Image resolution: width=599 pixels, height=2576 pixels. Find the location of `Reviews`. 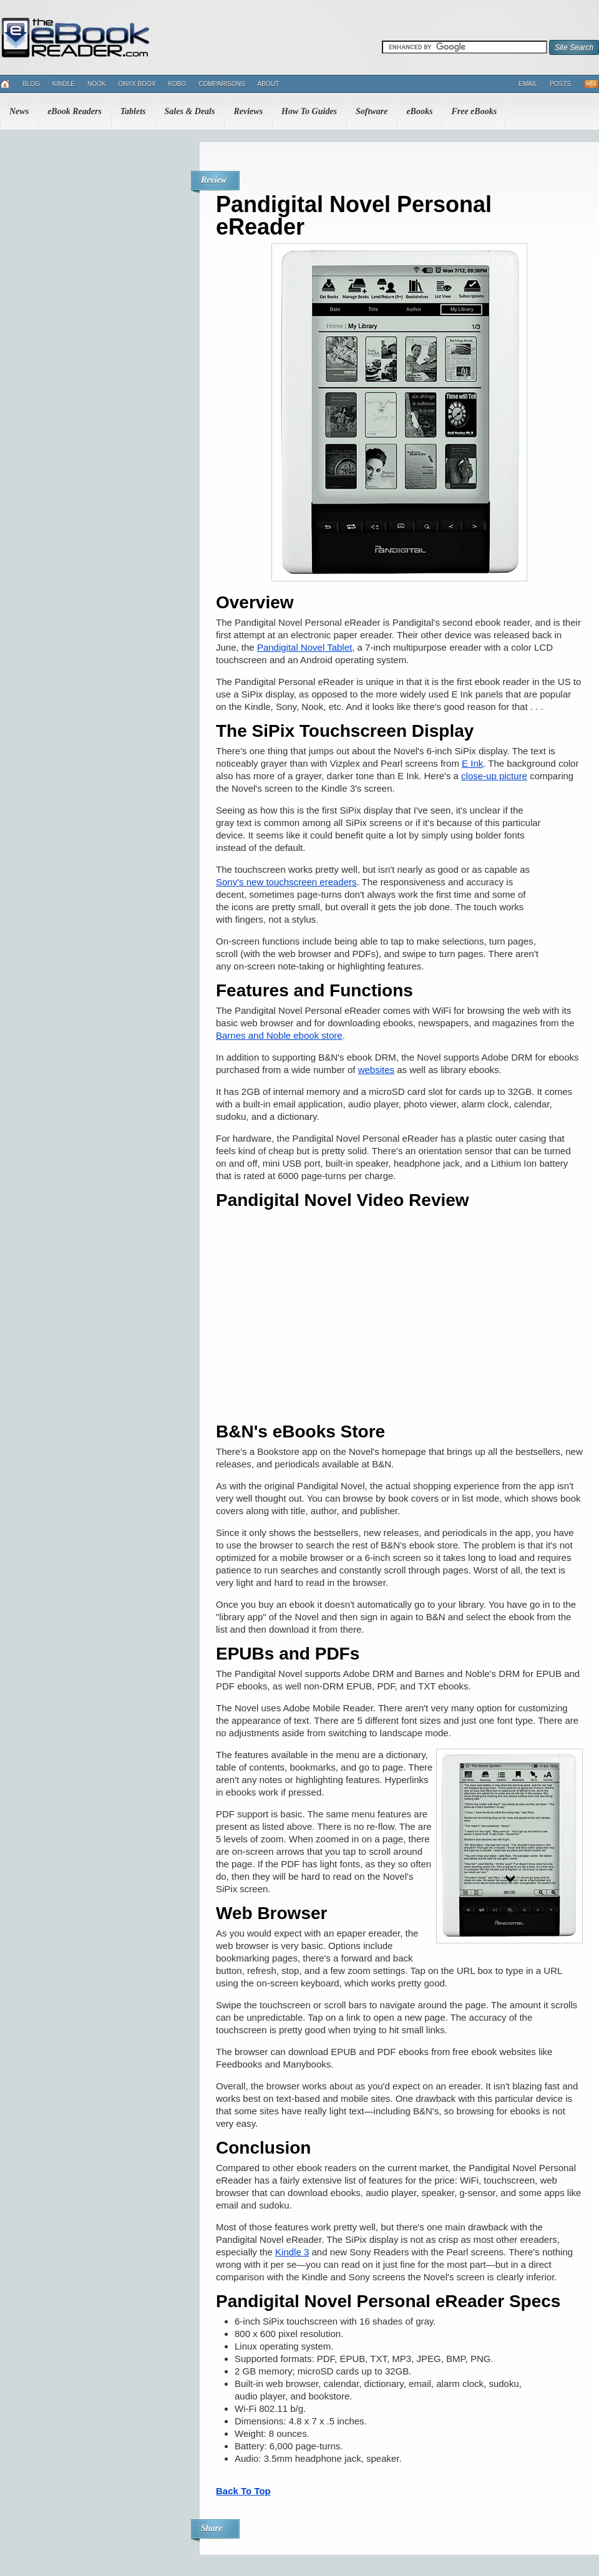

Reviews is located at coordinates (248, 111).